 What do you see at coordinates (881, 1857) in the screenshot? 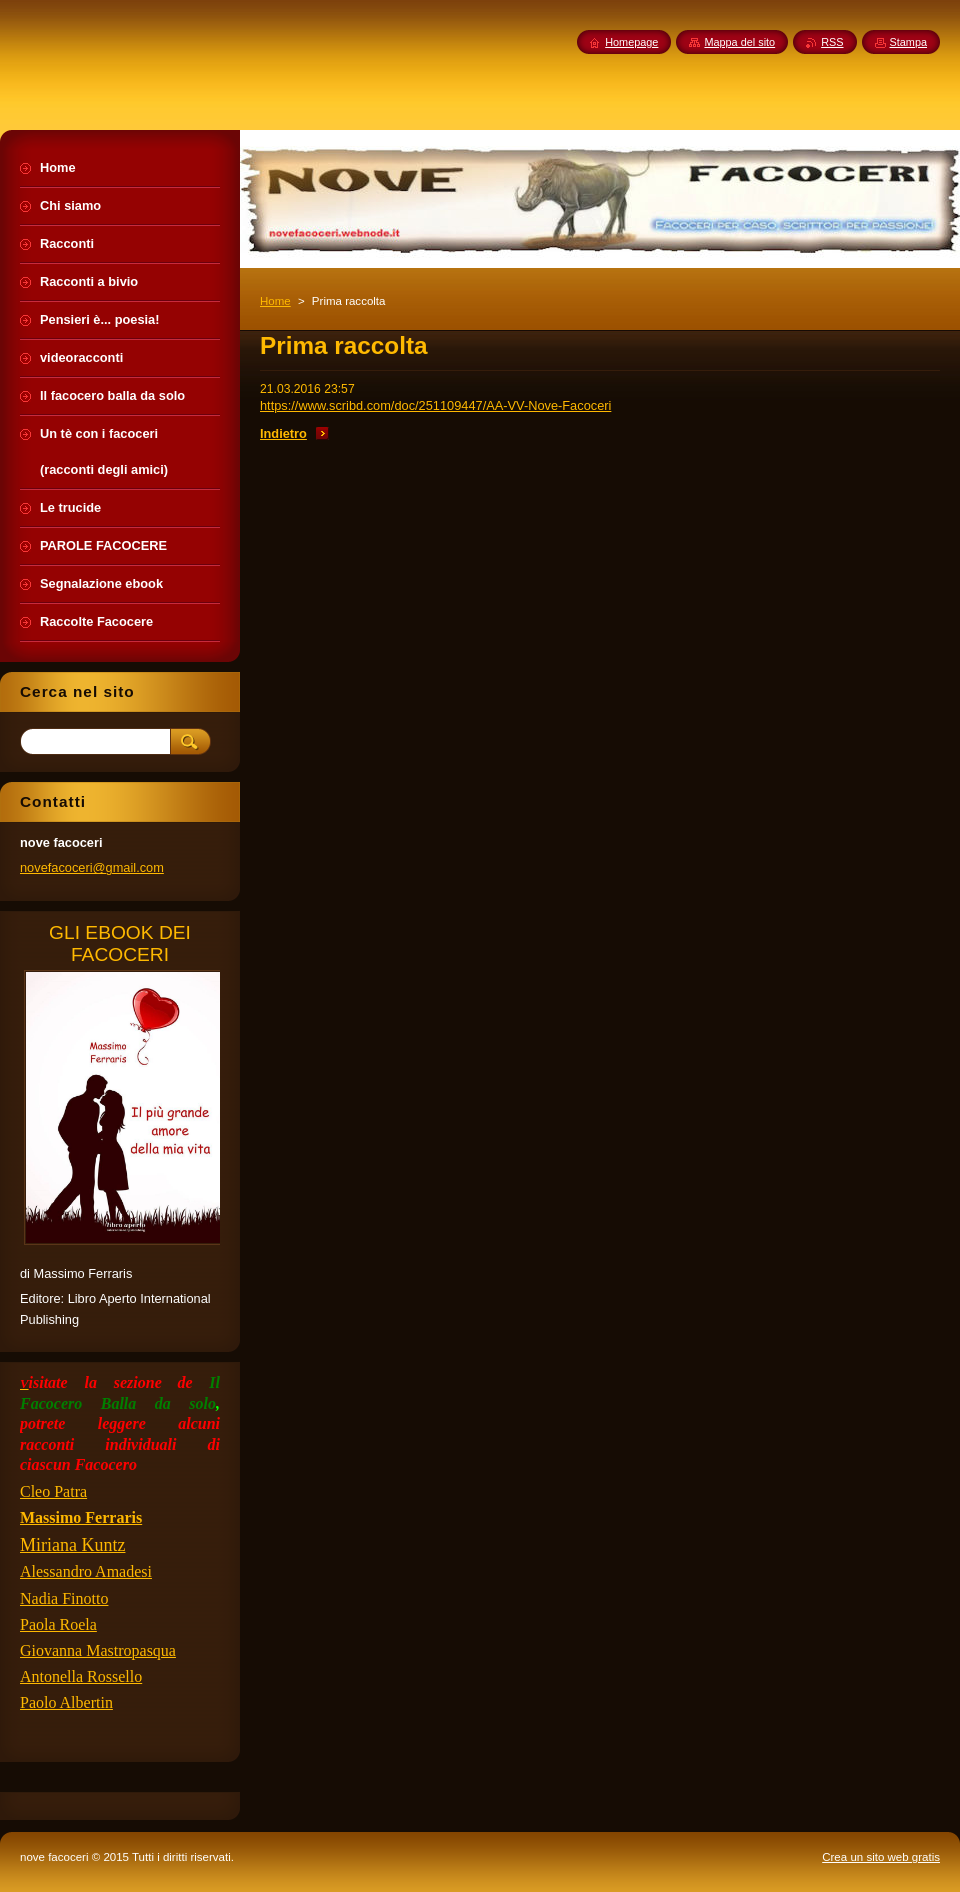
I see `Crea un sito web gratis` at bounding box center [881, 1857].